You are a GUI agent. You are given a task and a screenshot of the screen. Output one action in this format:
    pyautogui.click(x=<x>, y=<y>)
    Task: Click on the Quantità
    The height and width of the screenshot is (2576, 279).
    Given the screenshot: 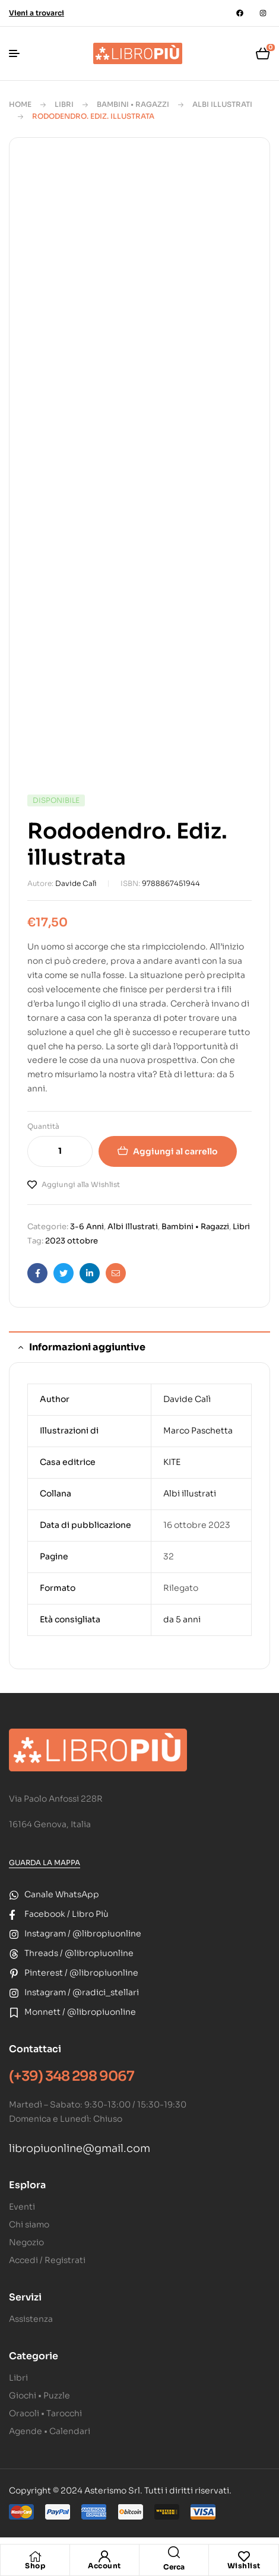 What is the action you would take?
    pyautogui.click(x=43, y=1126)
    